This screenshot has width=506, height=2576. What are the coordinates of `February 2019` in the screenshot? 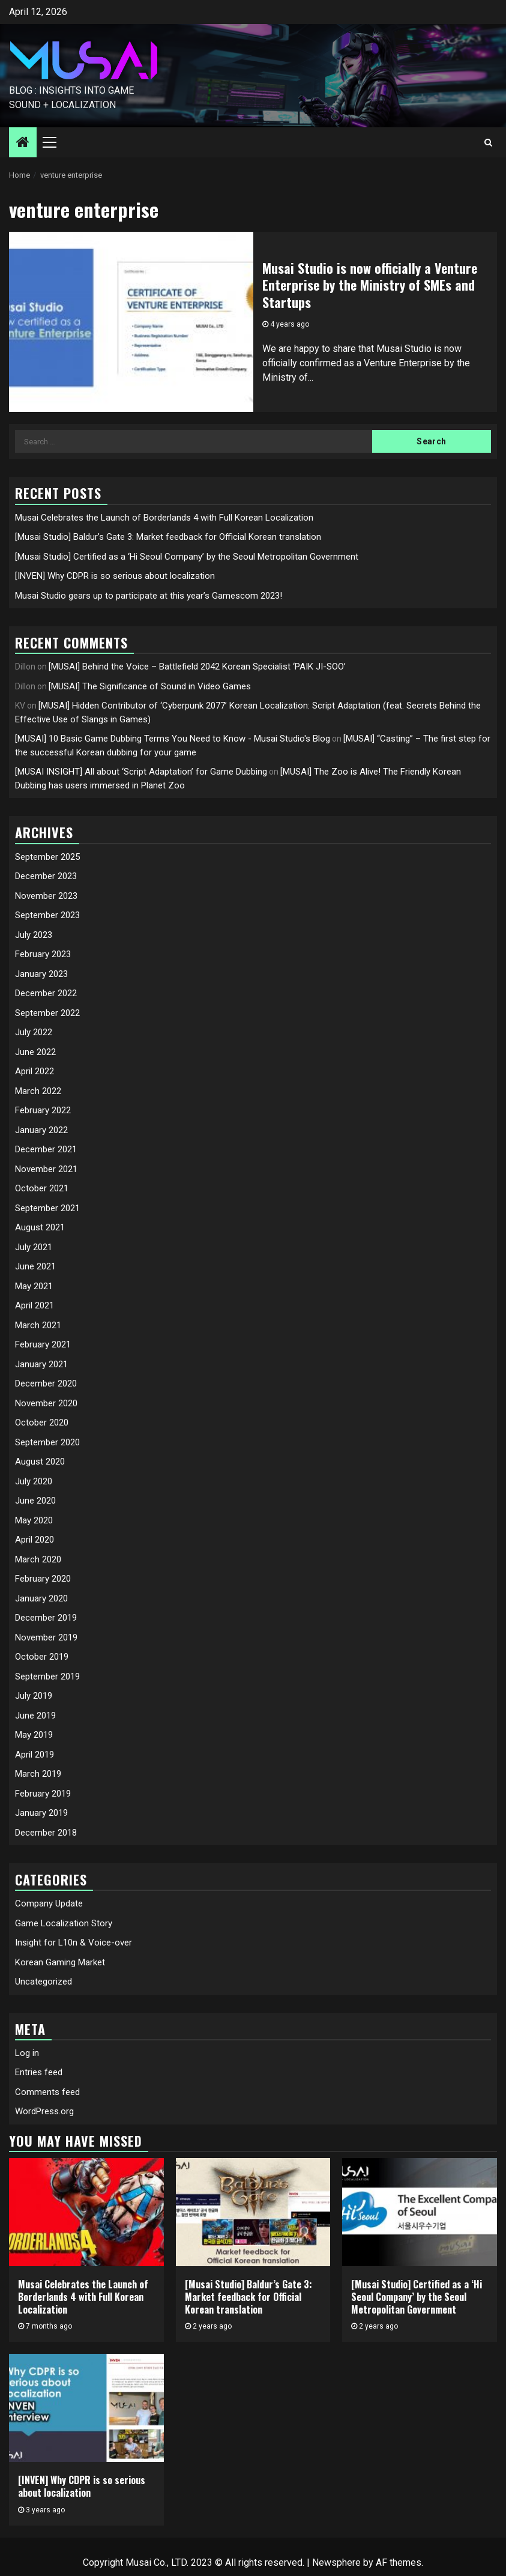 It's located at (43, 1793).